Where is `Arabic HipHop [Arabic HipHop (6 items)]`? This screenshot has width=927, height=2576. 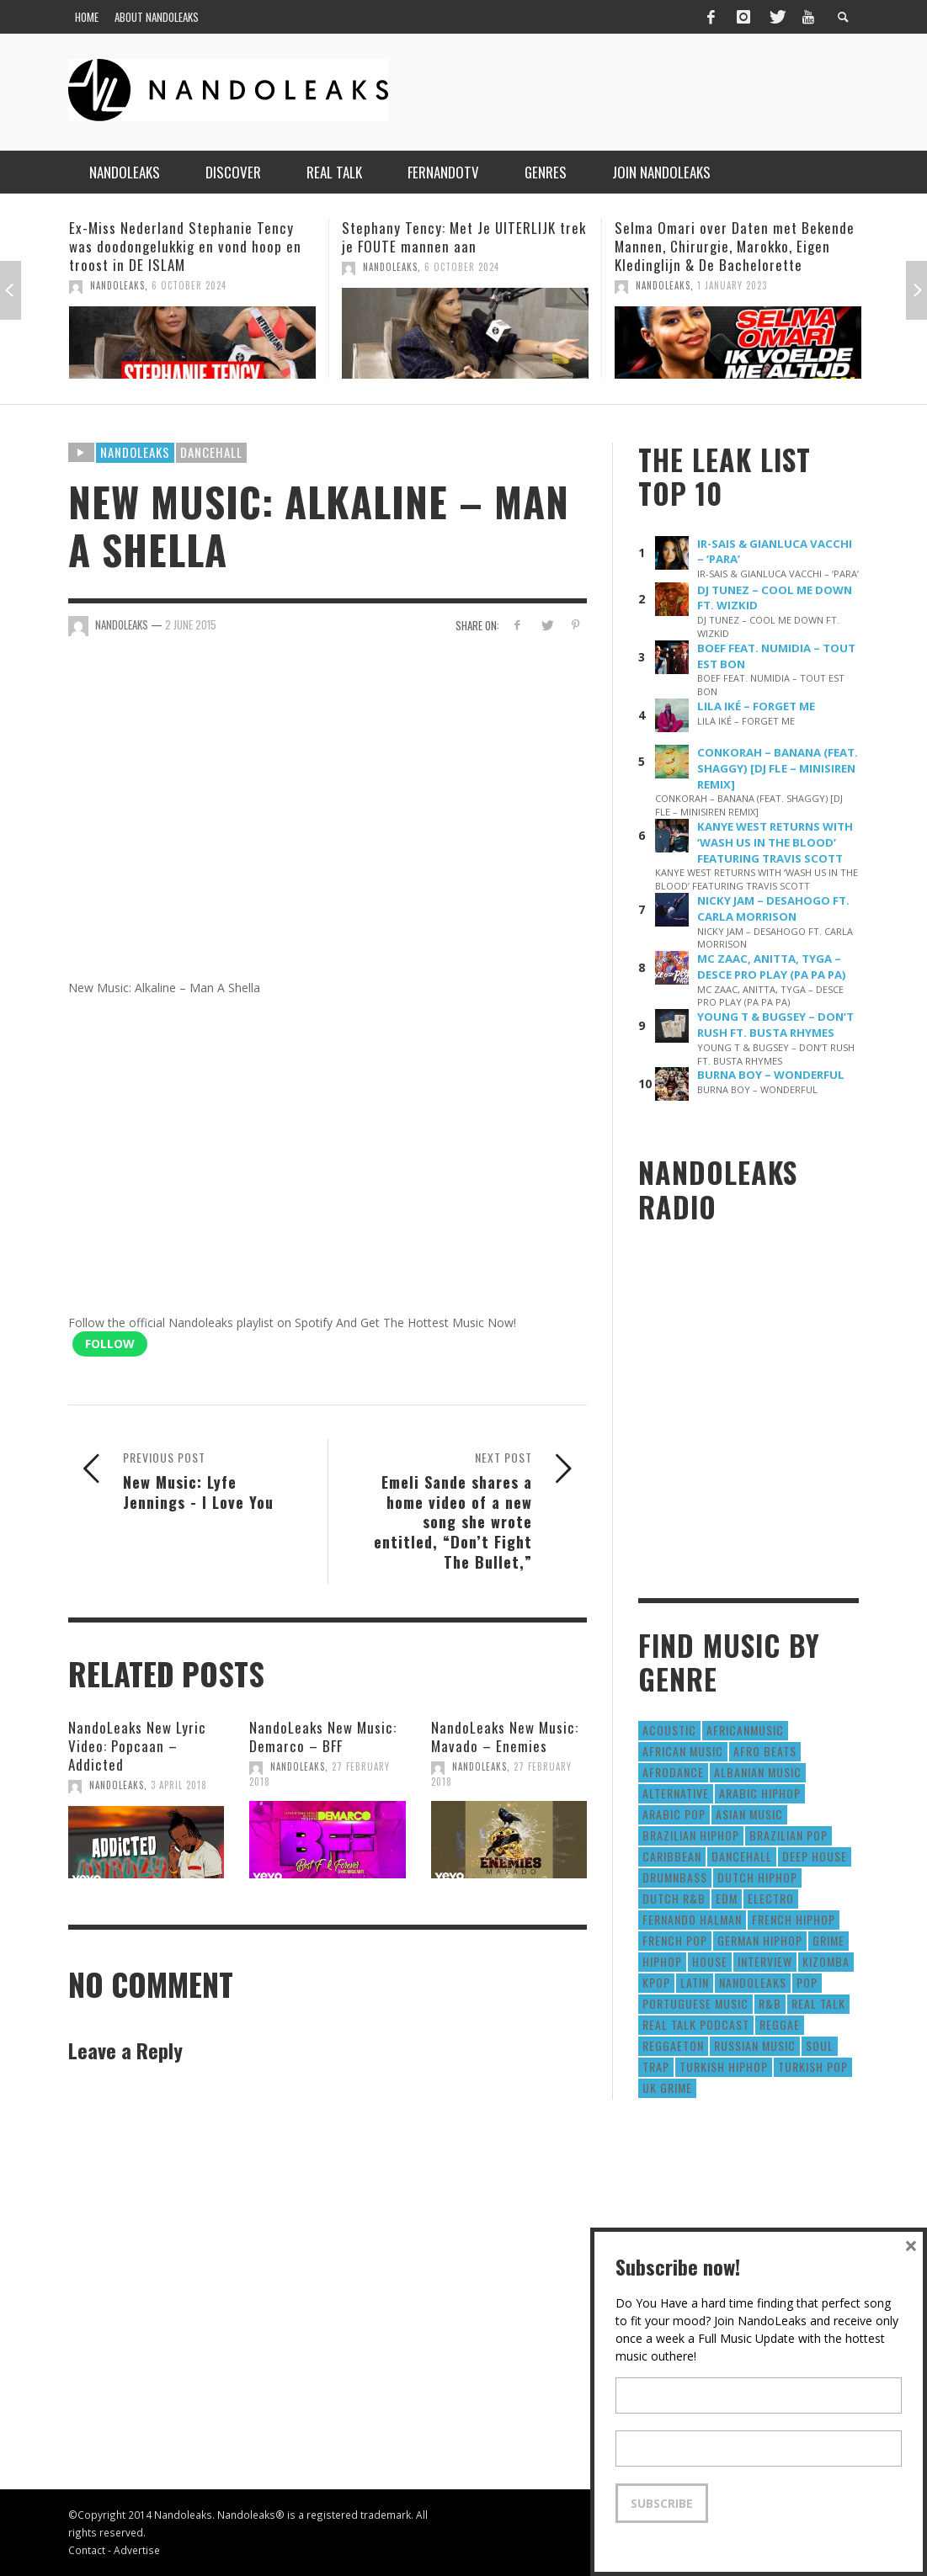
Arabic HipHop [Arabic HipHop (6 items)] is located at coordinates (760, 1793).